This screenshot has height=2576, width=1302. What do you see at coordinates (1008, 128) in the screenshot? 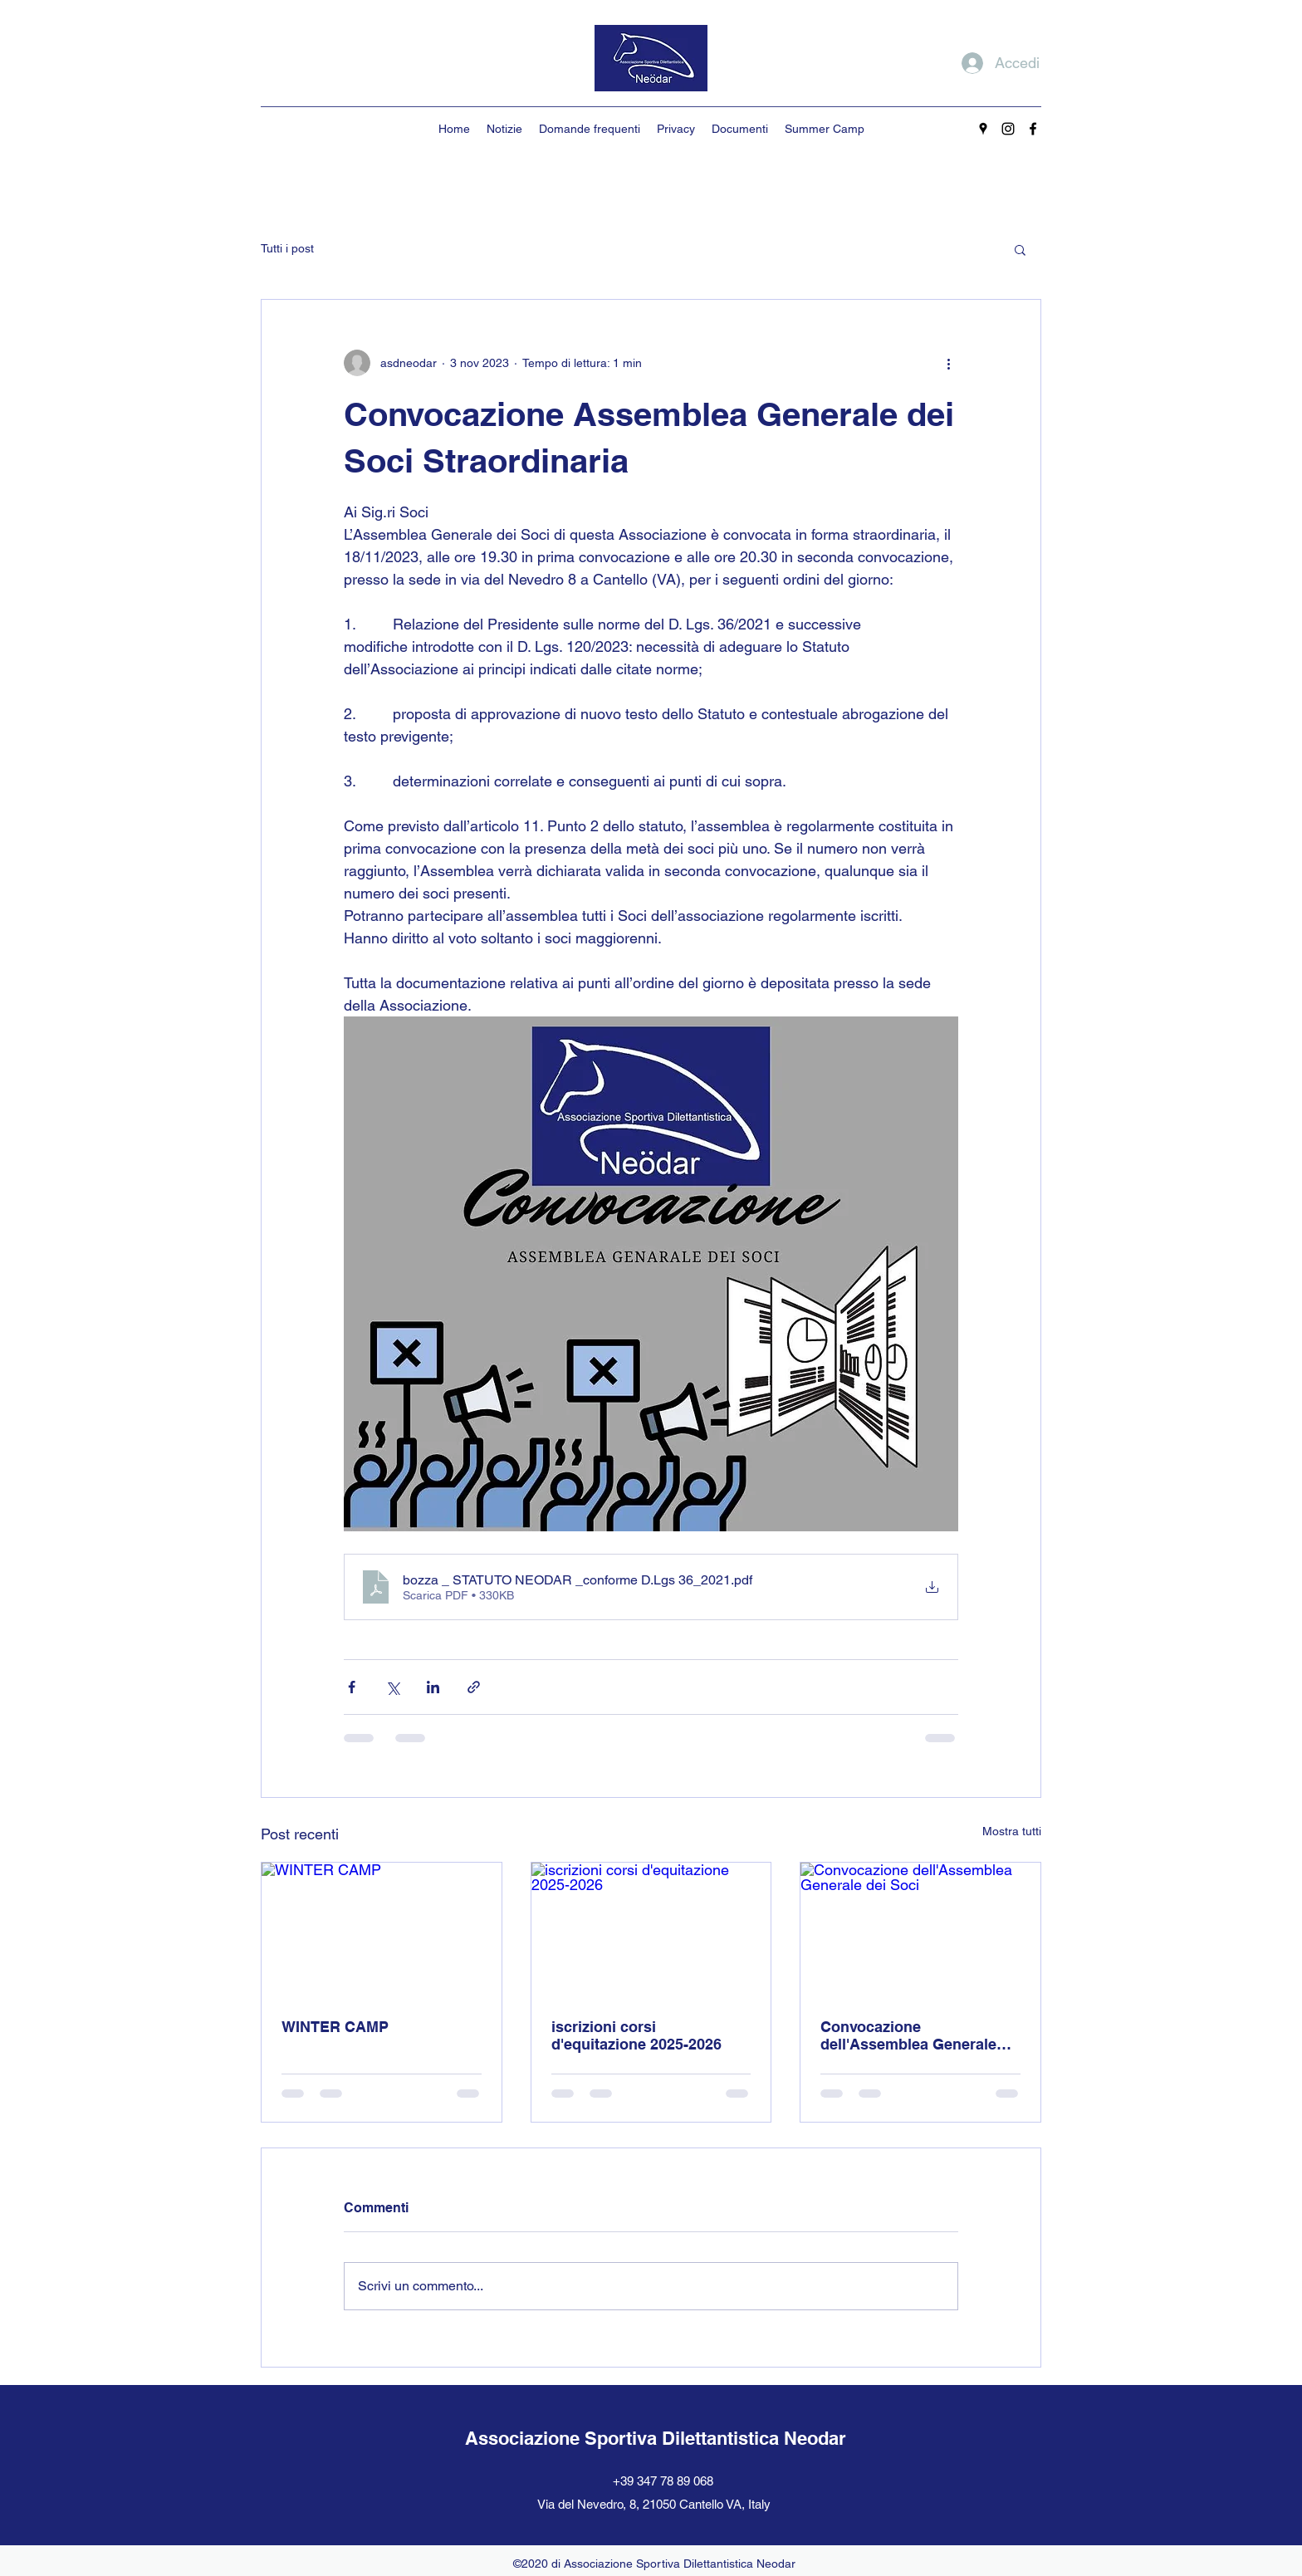
I see `[Instagram]` at bounding box center [1008, 128].